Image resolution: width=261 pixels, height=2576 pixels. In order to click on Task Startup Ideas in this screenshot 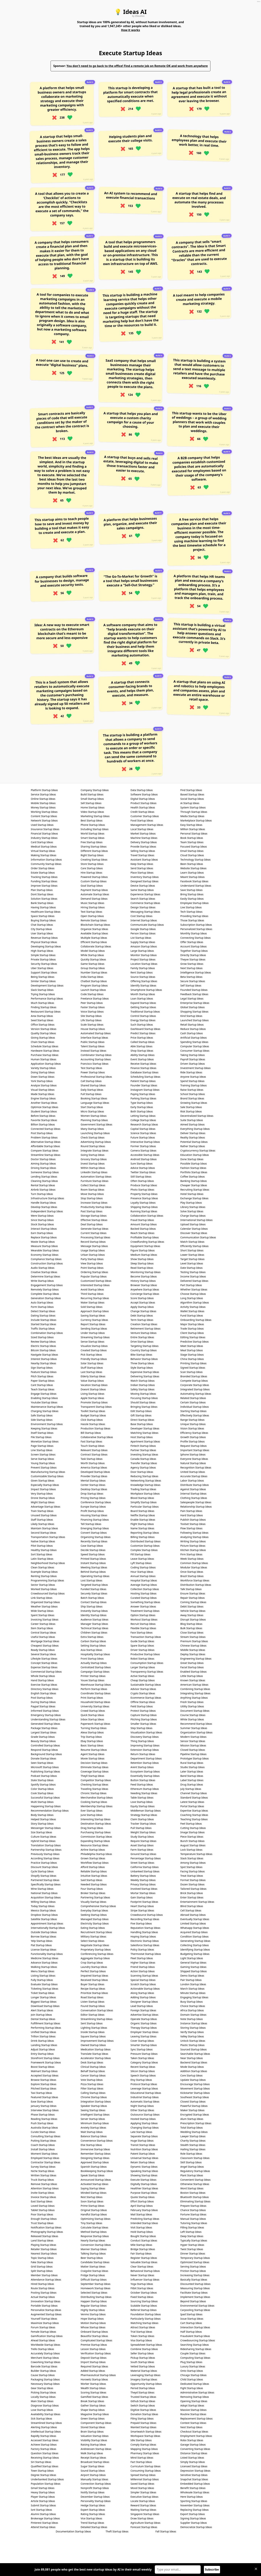, I will do `click(91, 1459)`.